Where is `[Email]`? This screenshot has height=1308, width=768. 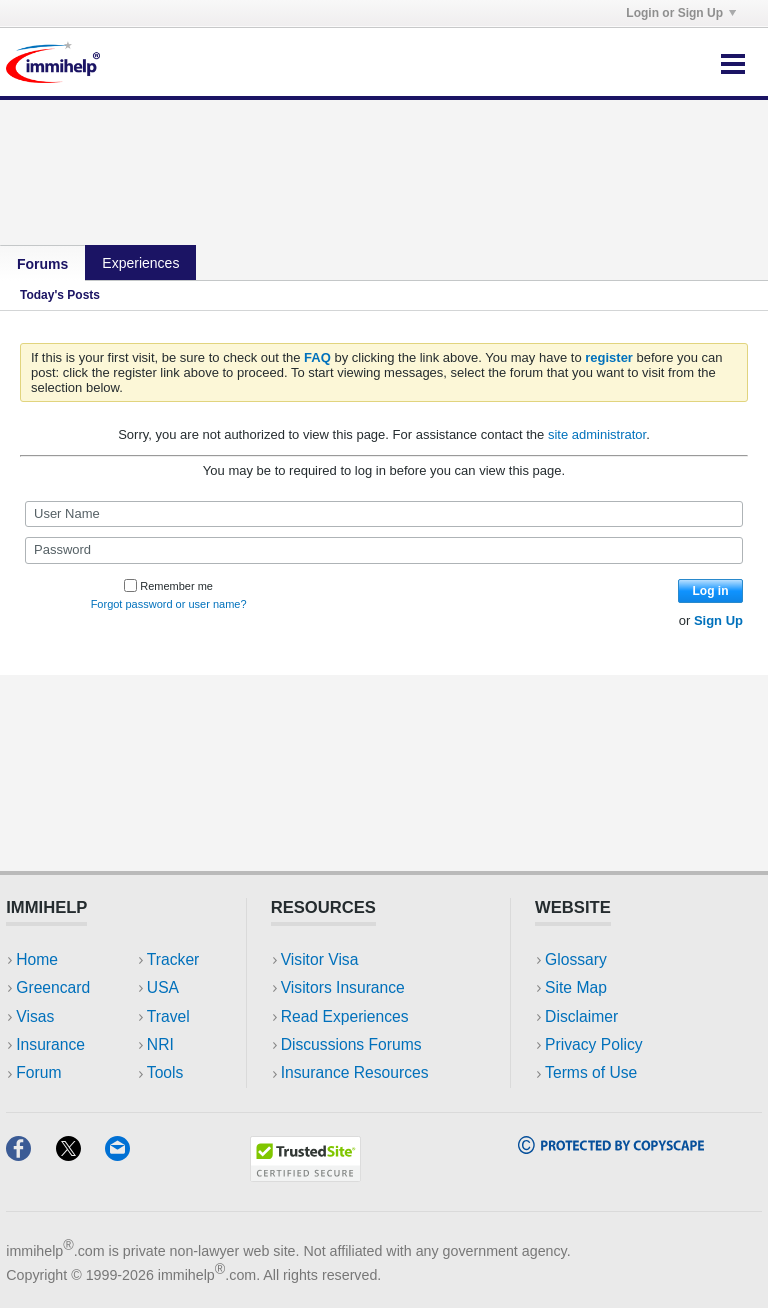 [Email] is located at coordinates (127, 1154).